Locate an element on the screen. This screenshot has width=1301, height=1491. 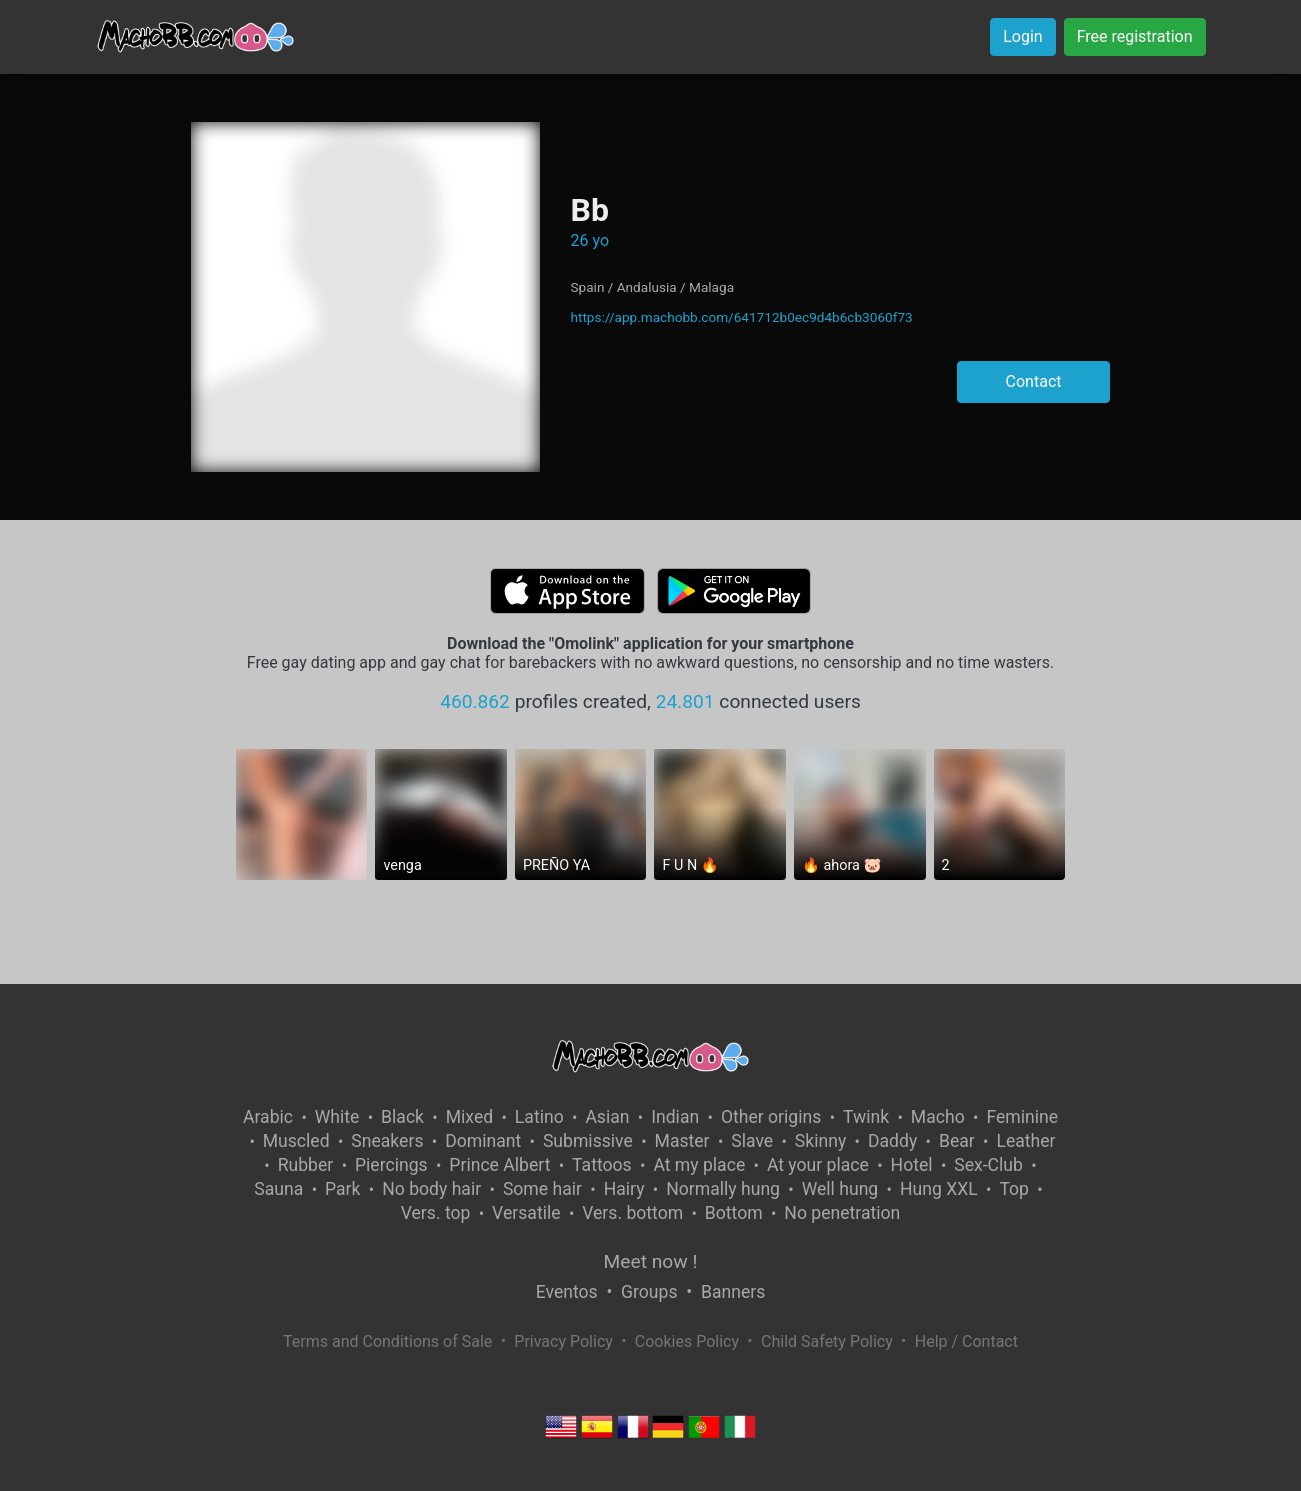
Login is located at coordinates (1022, 36).